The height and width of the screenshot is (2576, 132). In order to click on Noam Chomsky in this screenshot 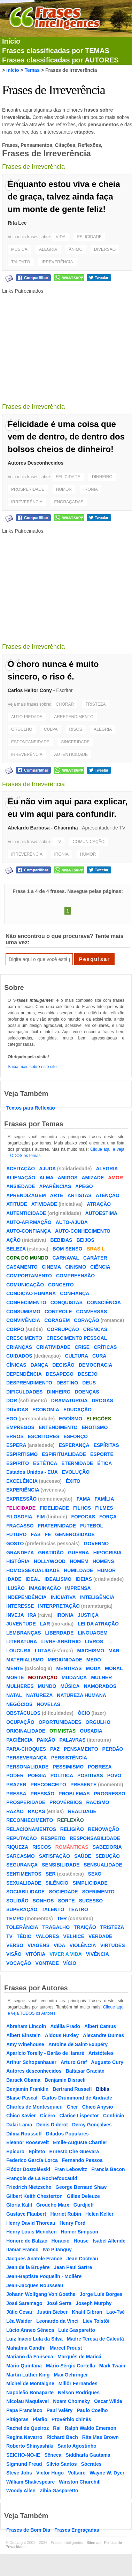, I will do `click(71, 2401)`.